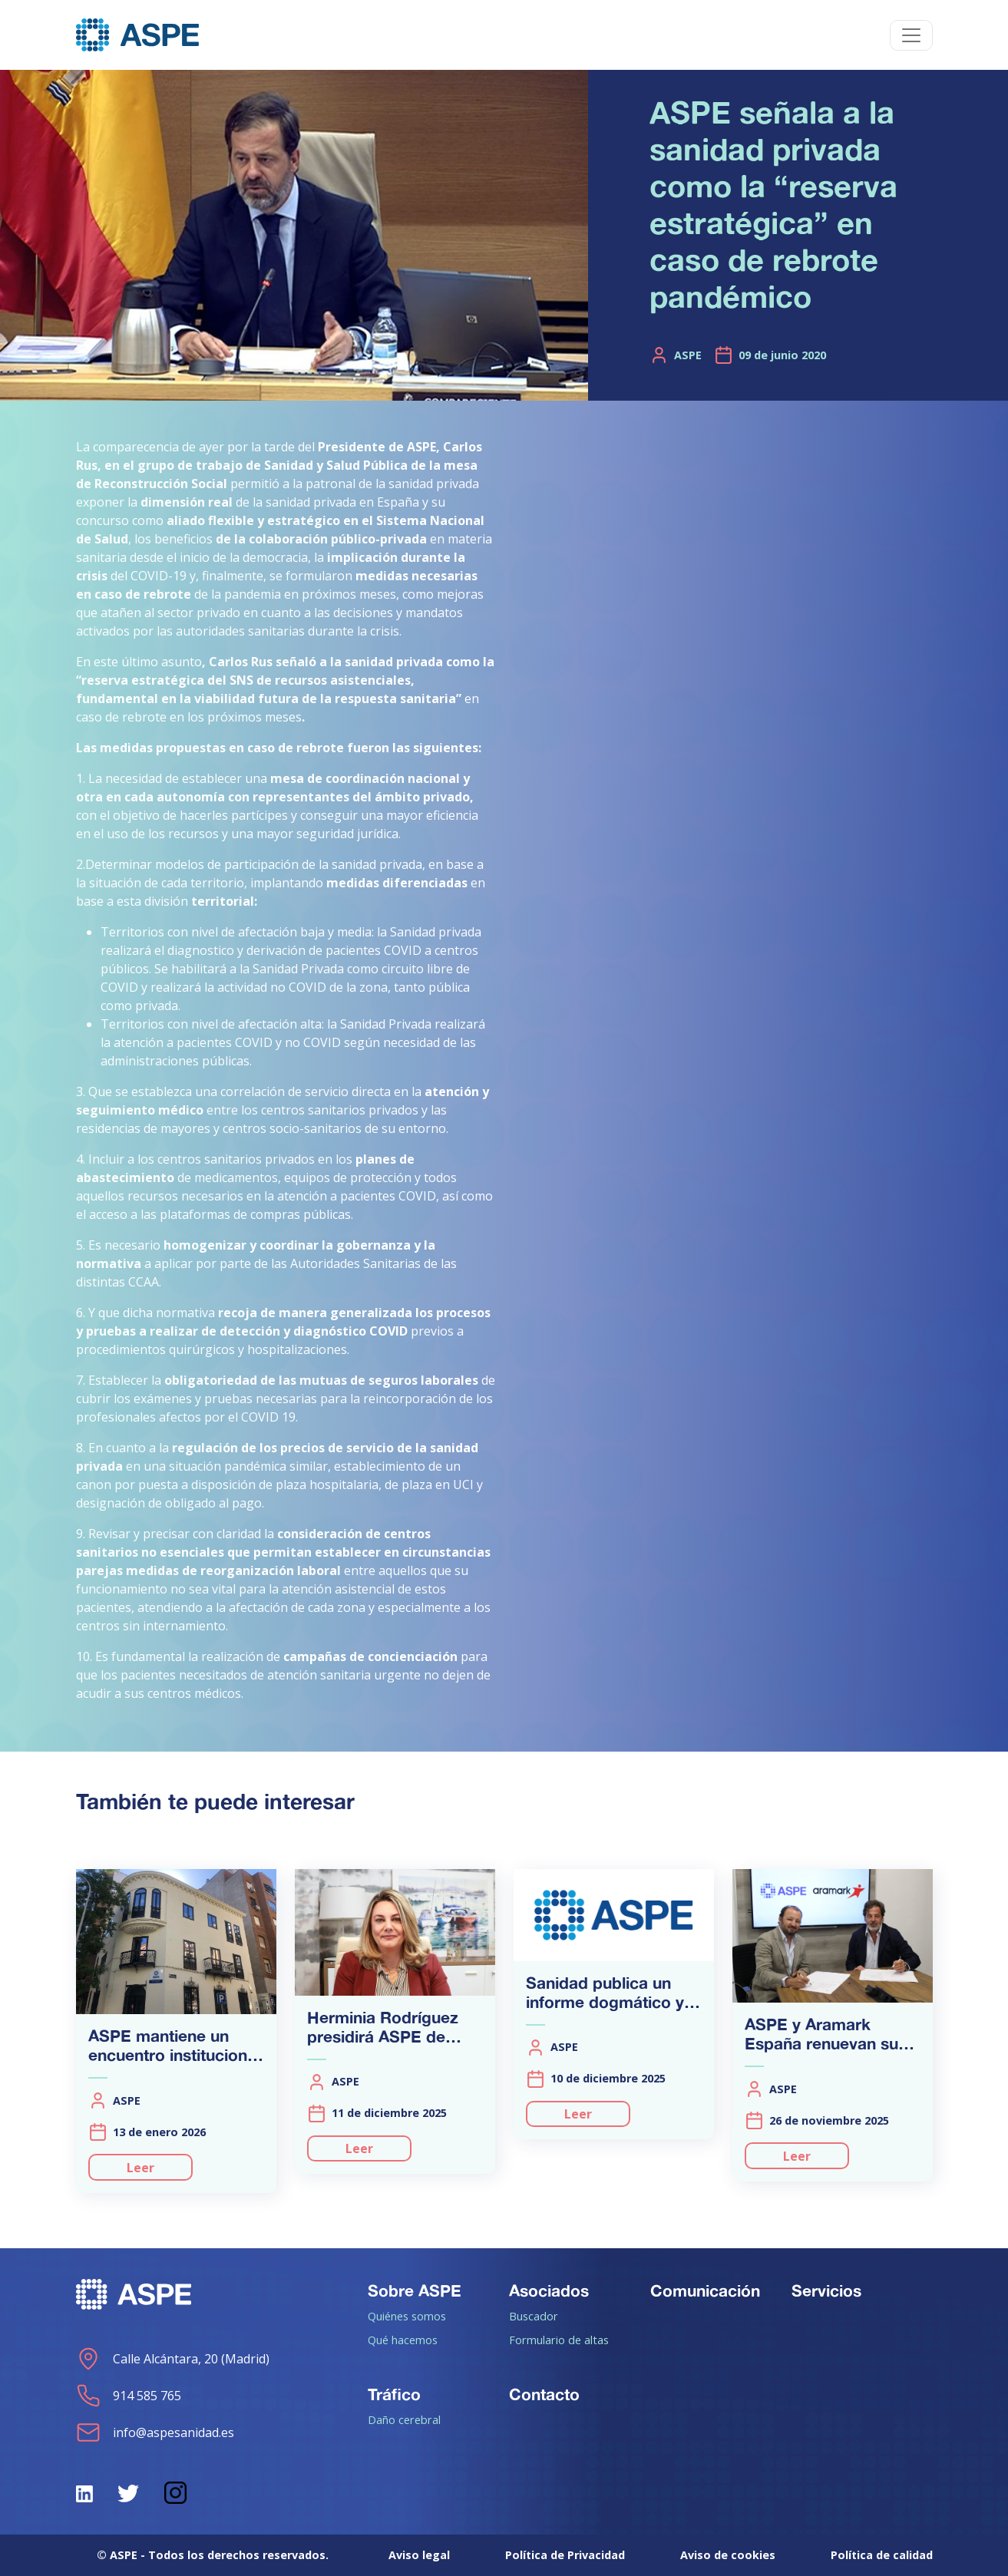 The width and height of the screenshot is (1008, 2576). What do you see at coordinates (559, 2339) in the screenshot?
I see `Formulario de altas` at bounding box center [559, 2339].